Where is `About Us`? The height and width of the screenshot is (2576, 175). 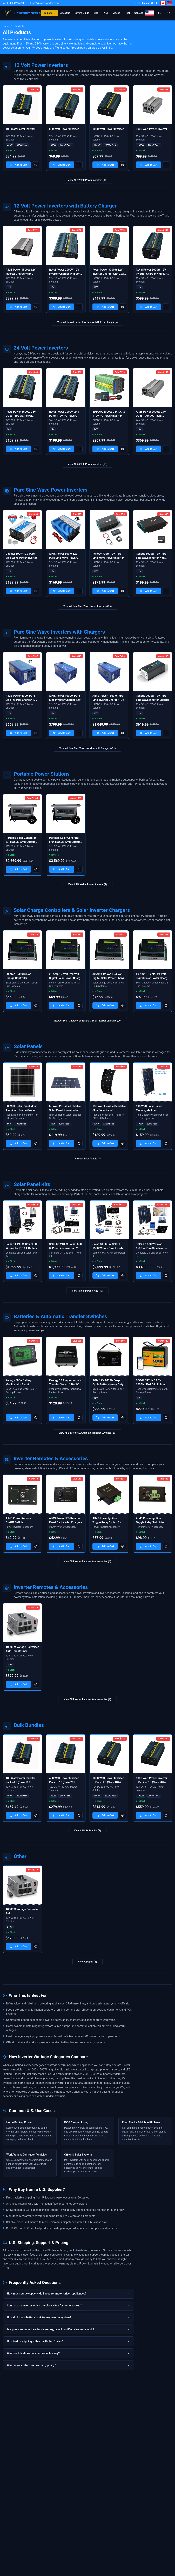
About Us is located at coordinates (65, 13).